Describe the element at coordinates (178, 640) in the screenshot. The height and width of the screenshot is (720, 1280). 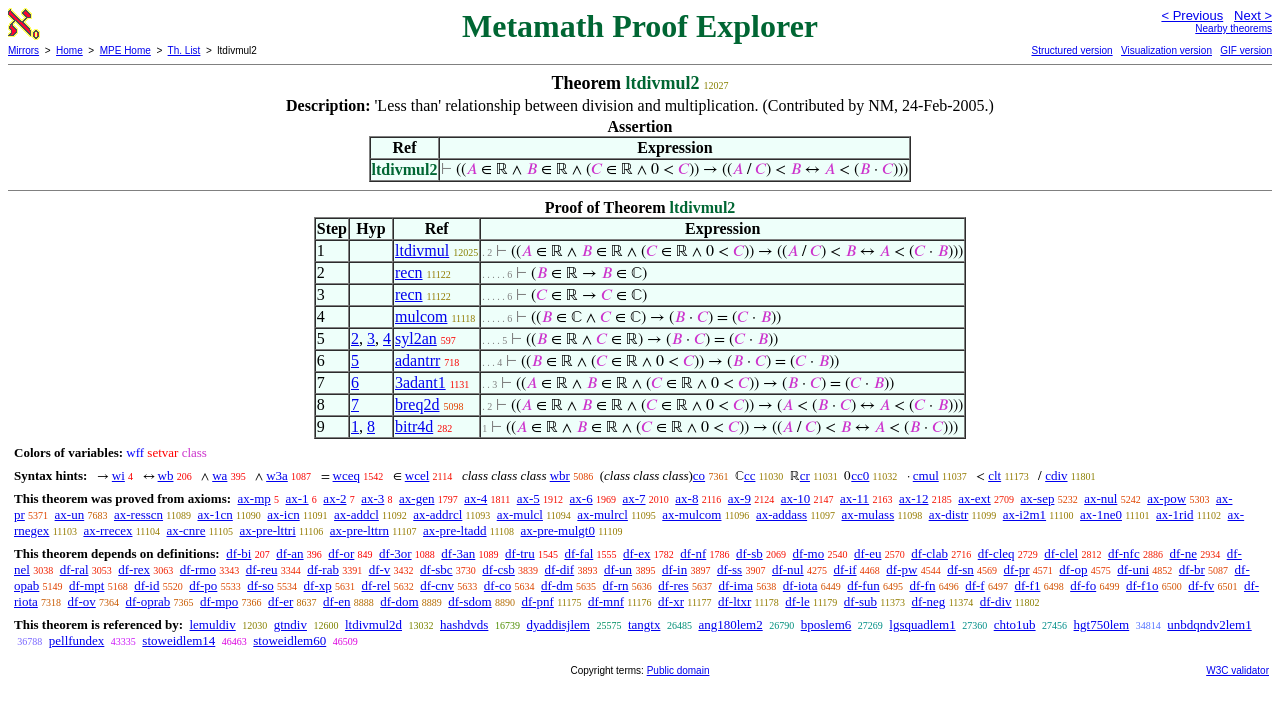
I see `stoweidlem14` at that location.